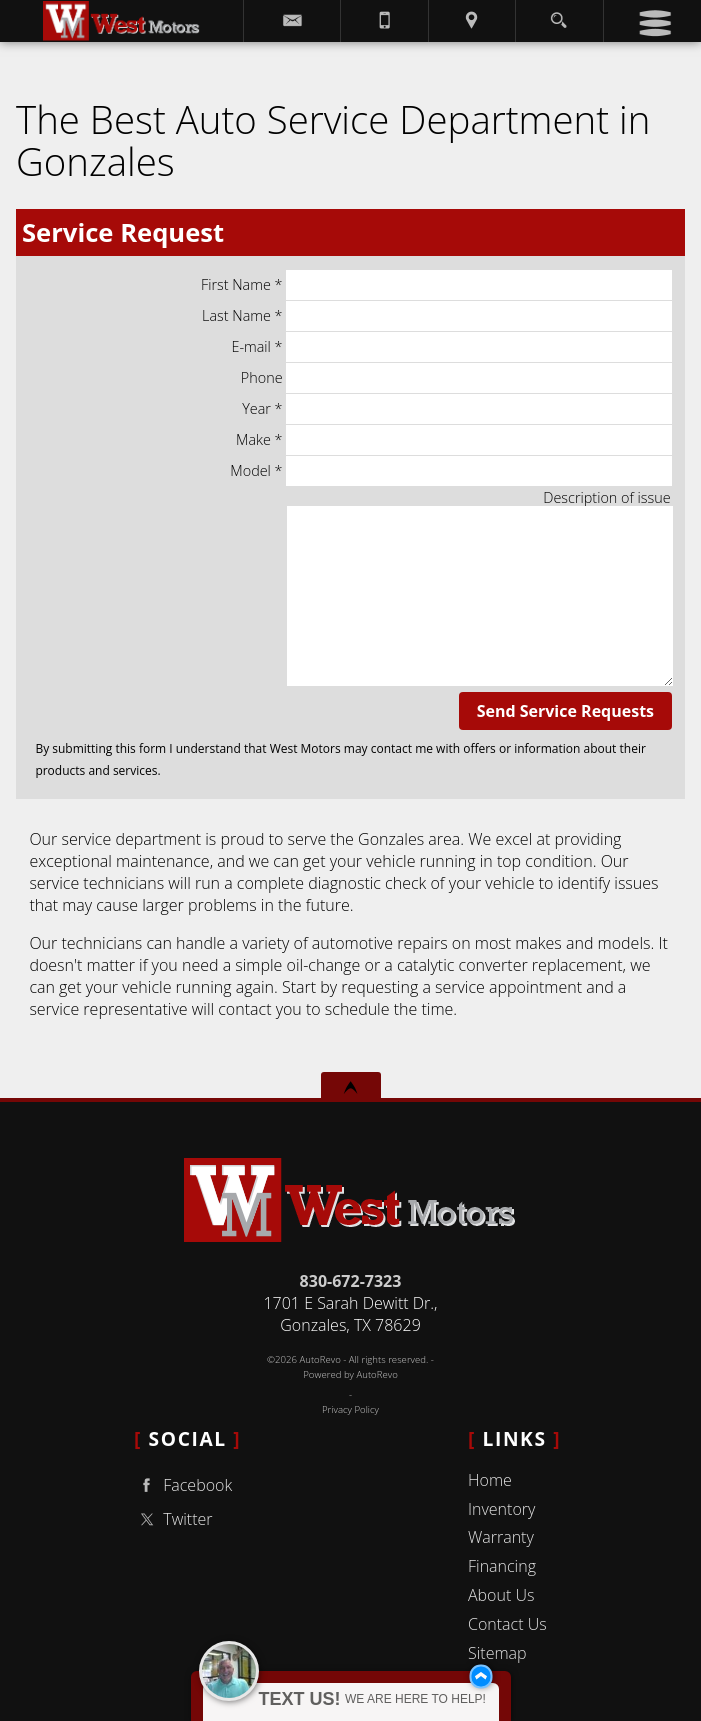 The image size is (701, 1721). What do you see at coordinates (490, 1480) in the screenshot?
I see `Home` at bounding box center [490, 1480].